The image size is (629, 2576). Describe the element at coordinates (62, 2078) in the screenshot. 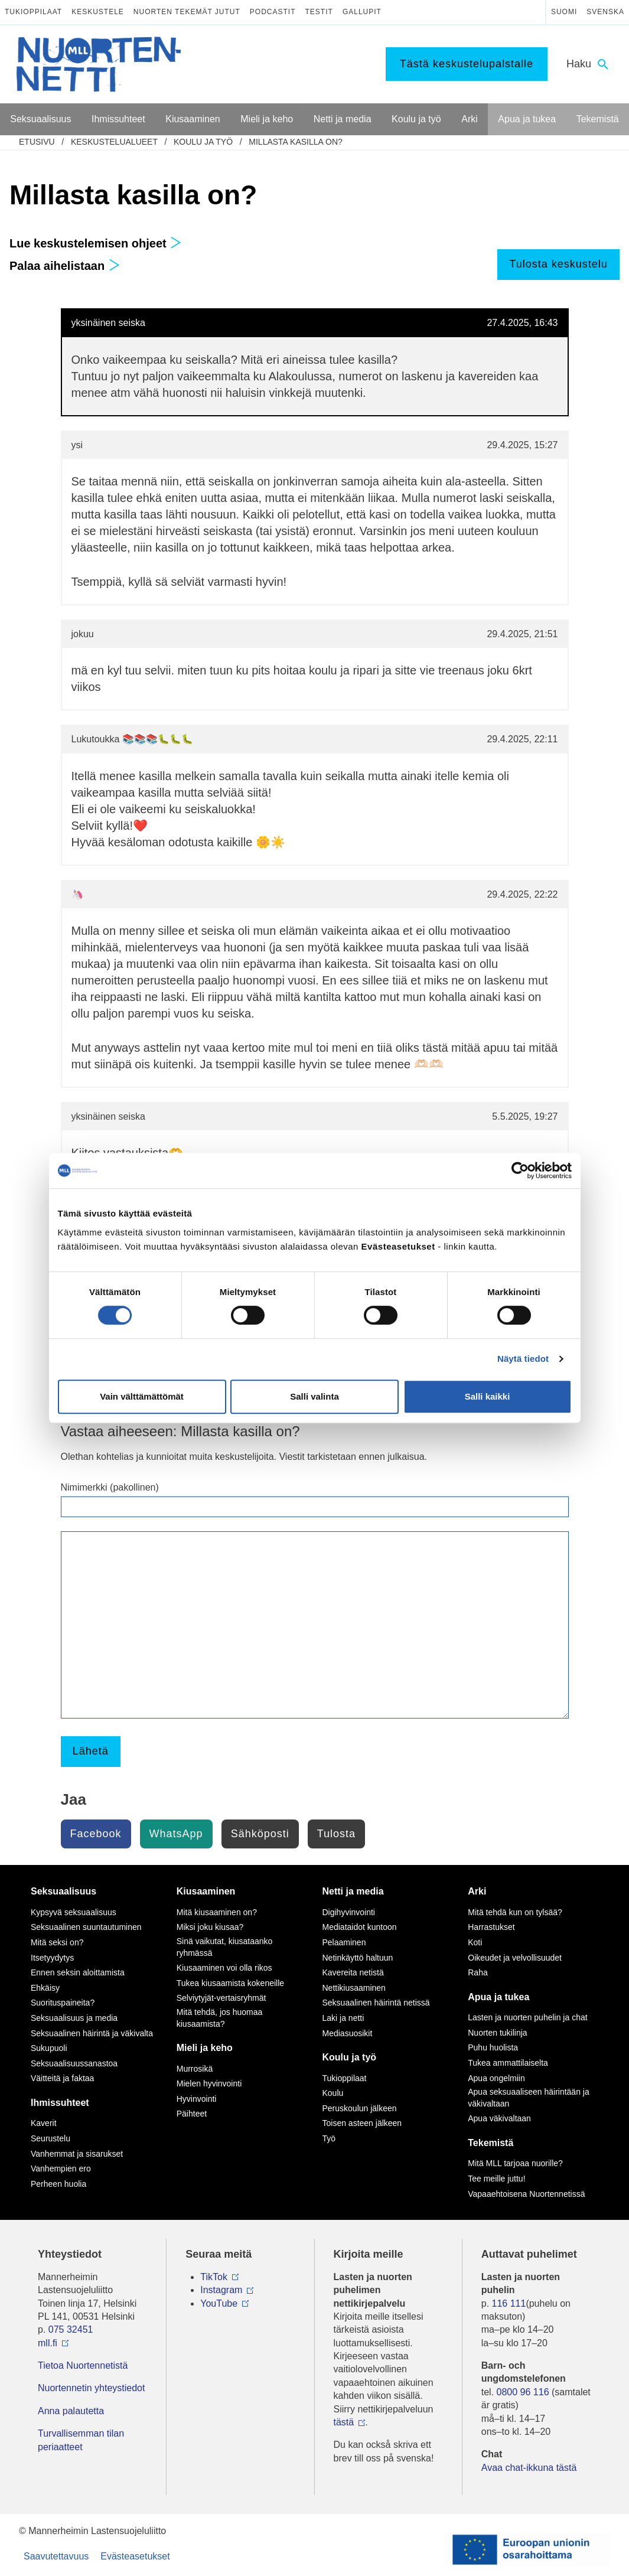

I see `Väitteitä ja faktaa` at that location.